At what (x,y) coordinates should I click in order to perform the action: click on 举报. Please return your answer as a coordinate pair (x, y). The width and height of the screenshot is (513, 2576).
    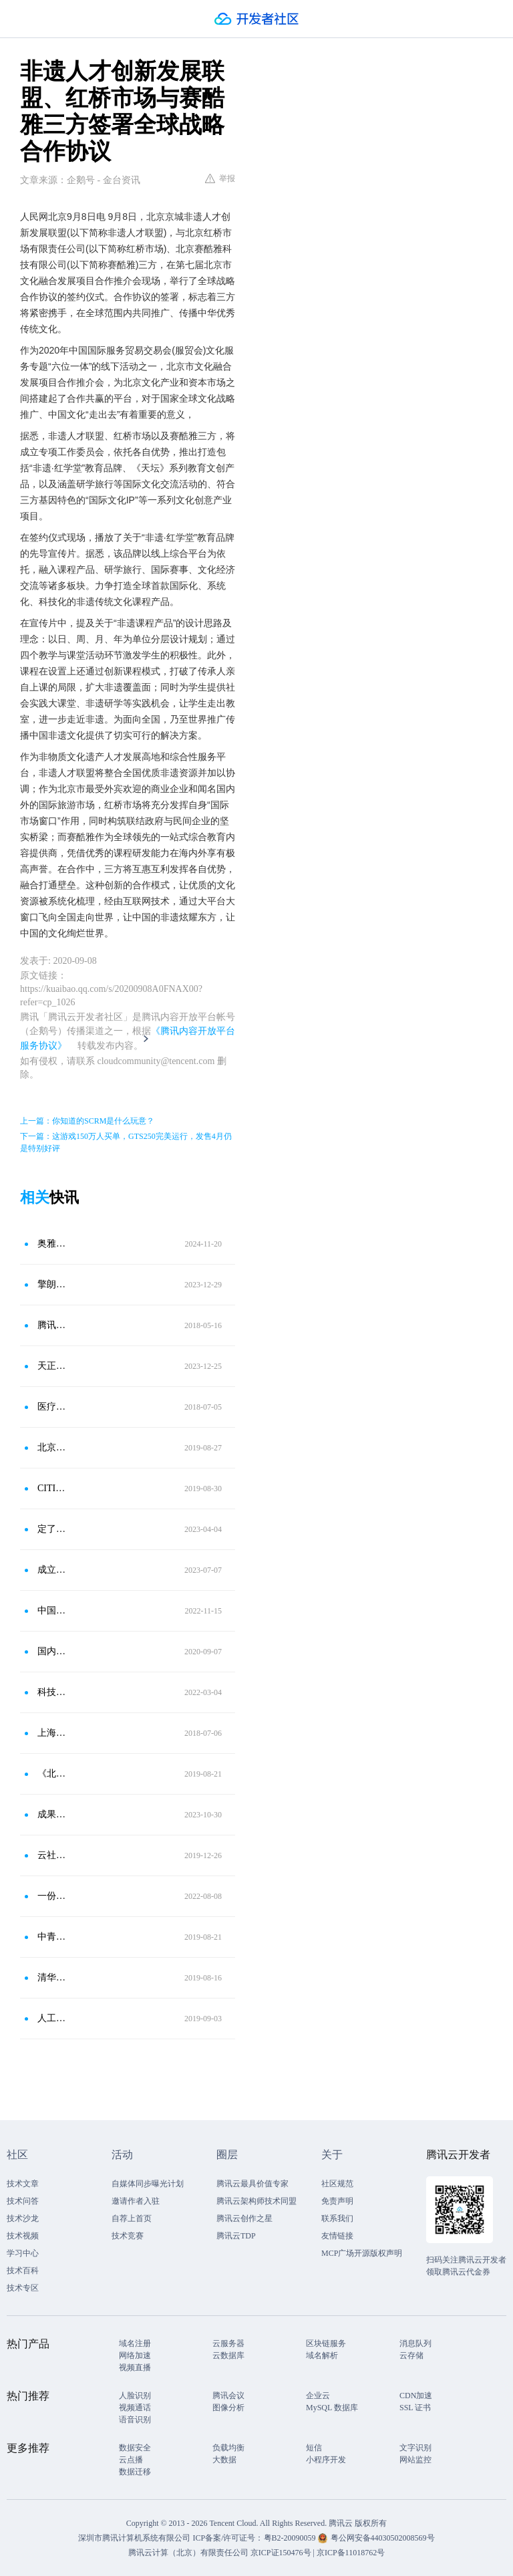
    Looking at the image, I should click on (220, 178).